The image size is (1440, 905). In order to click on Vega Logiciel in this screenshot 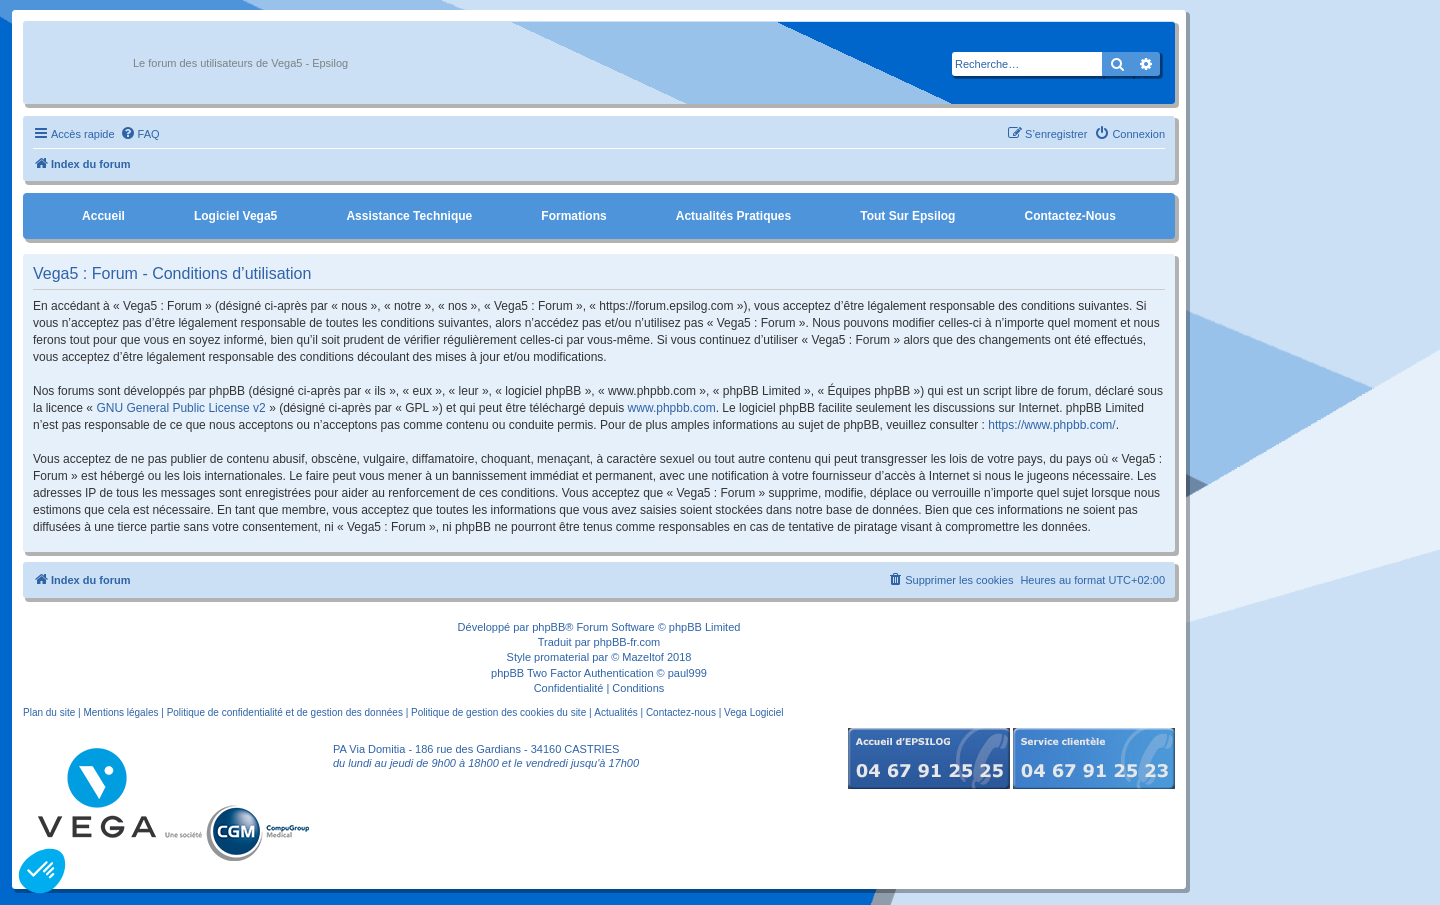, I will do `click(754, 712)`.